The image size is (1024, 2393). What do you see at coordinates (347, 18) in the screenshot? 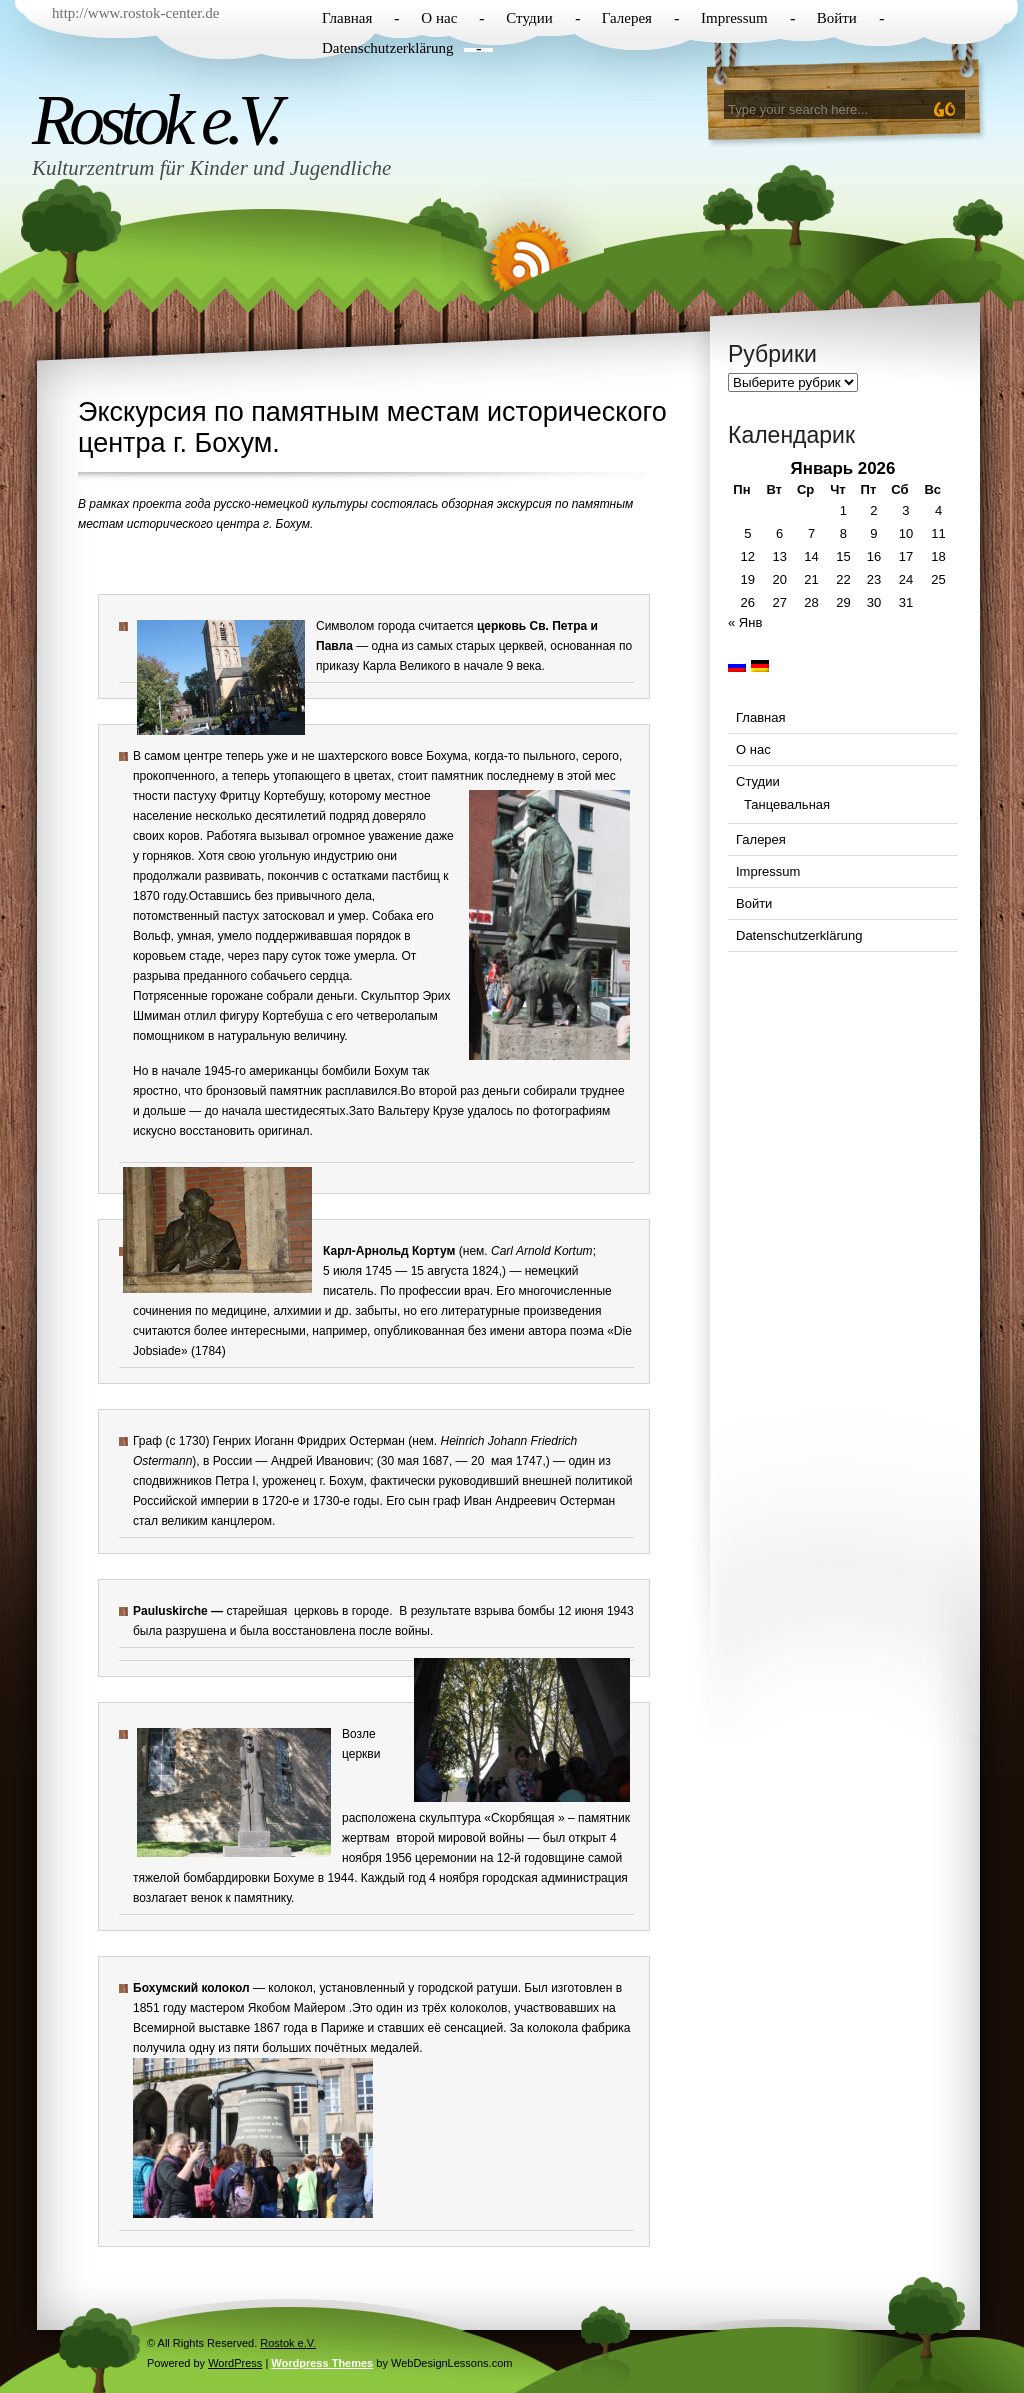
I see `Главная` at bounding box center [347, 18].